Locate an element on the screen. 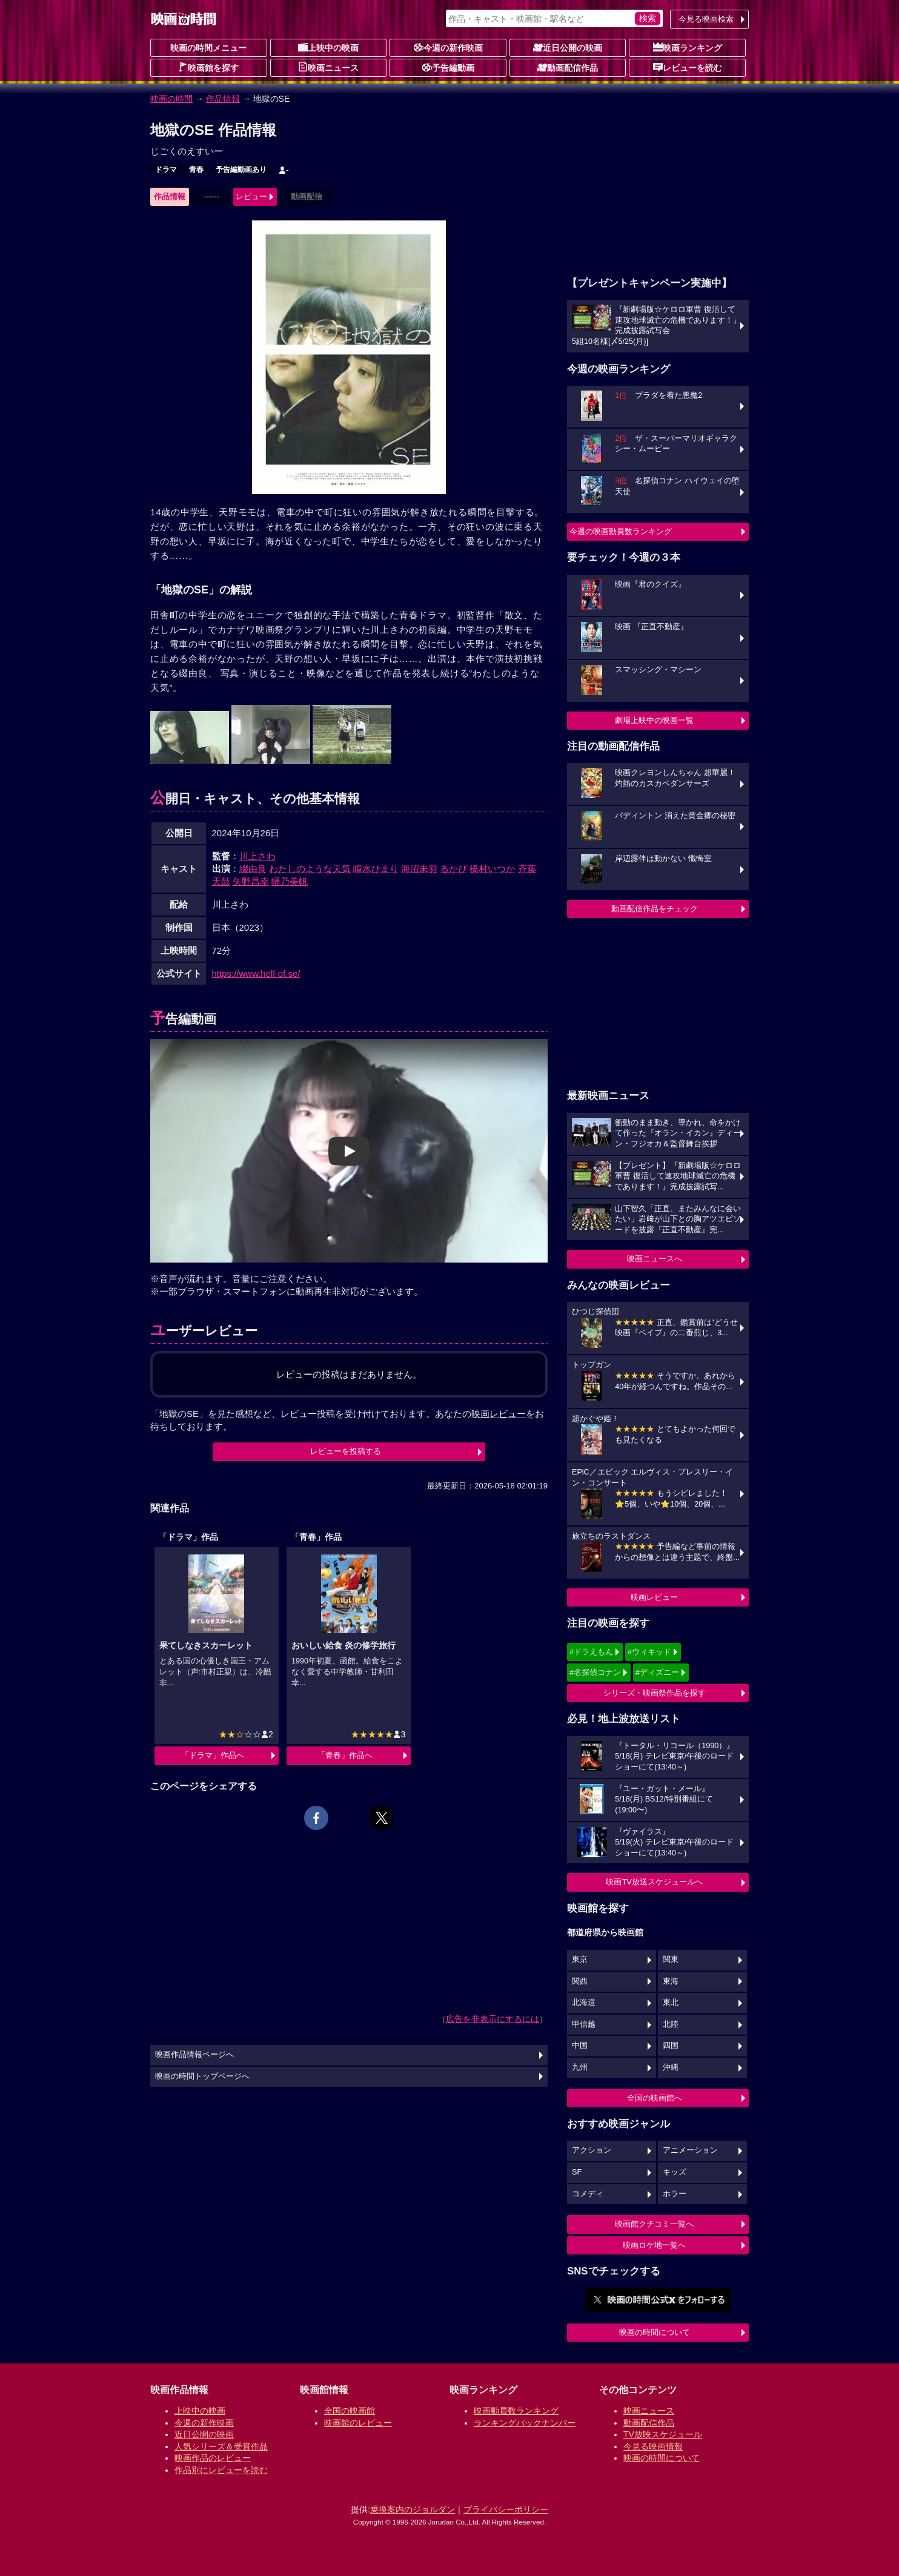  レビュー is located at coordinates (251, 196).